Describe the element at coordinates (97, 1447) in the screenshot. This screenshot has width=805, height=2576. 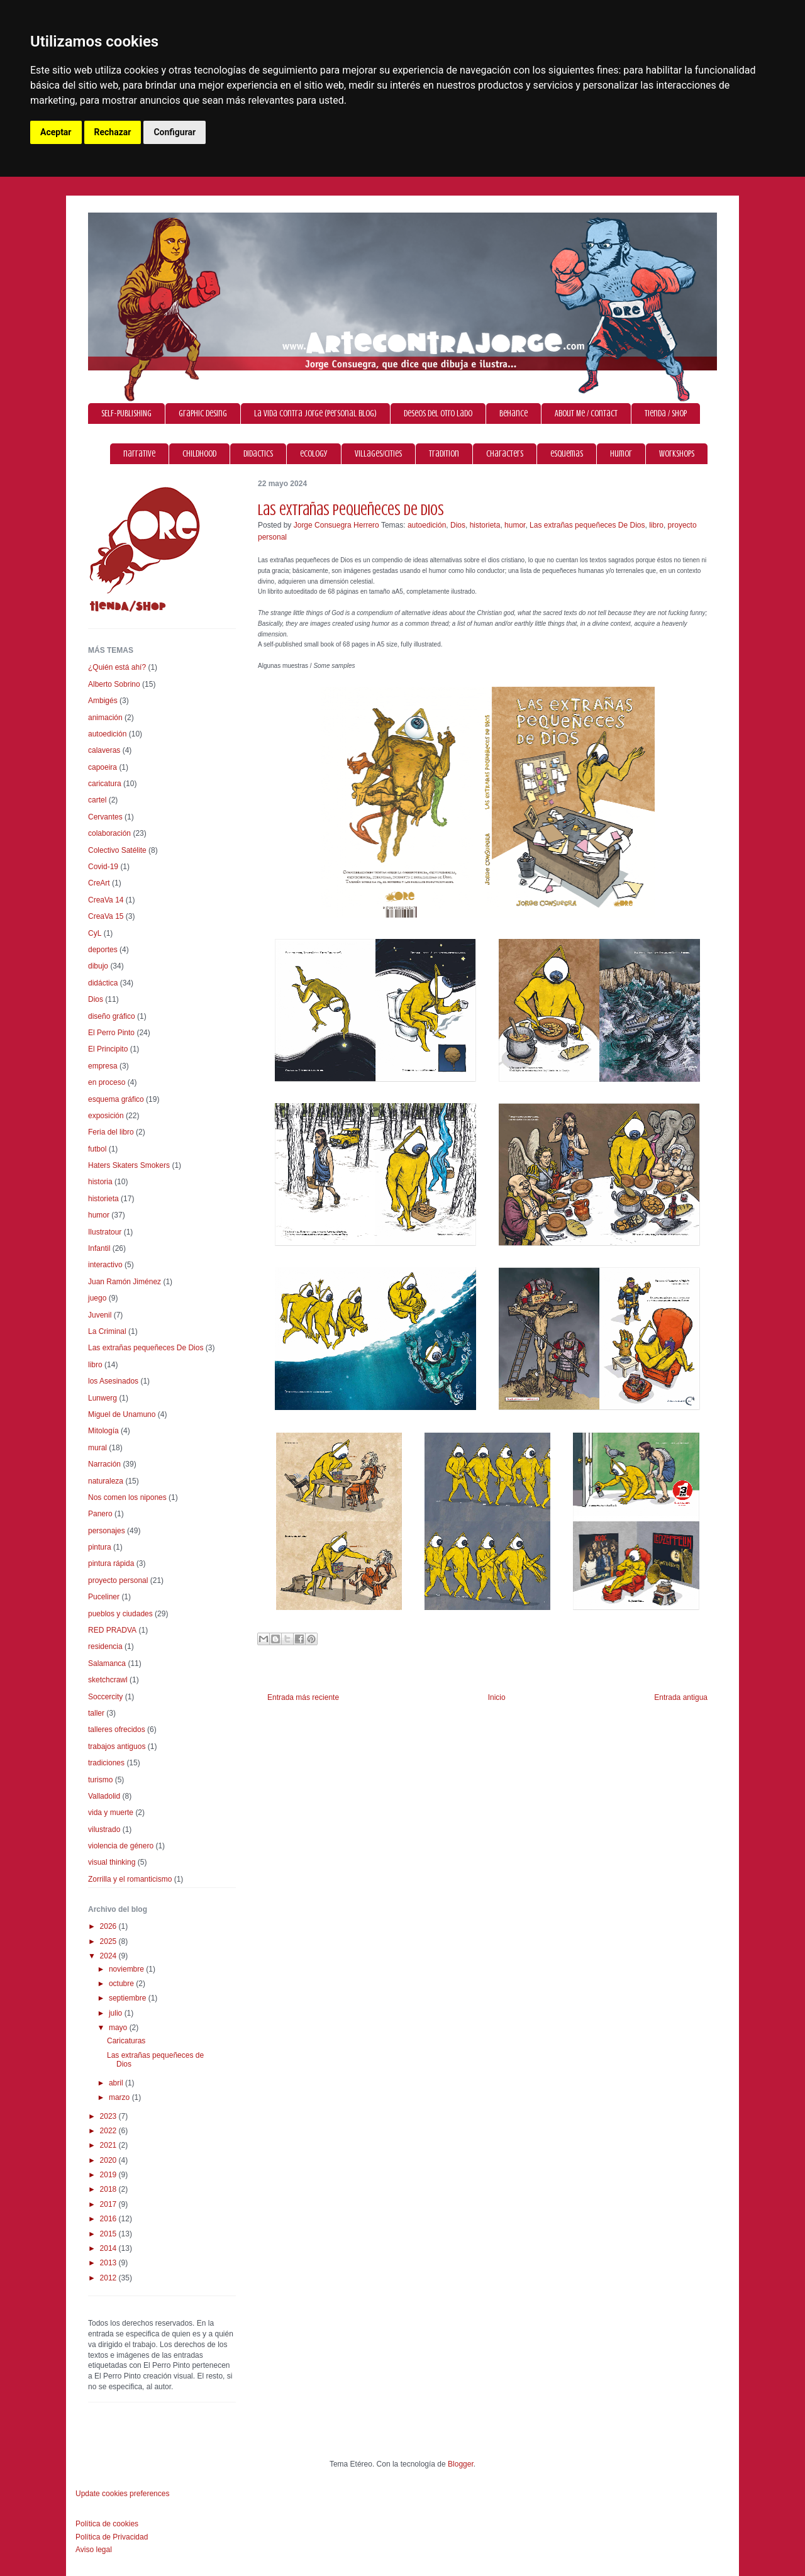
I see `mural` at that location.